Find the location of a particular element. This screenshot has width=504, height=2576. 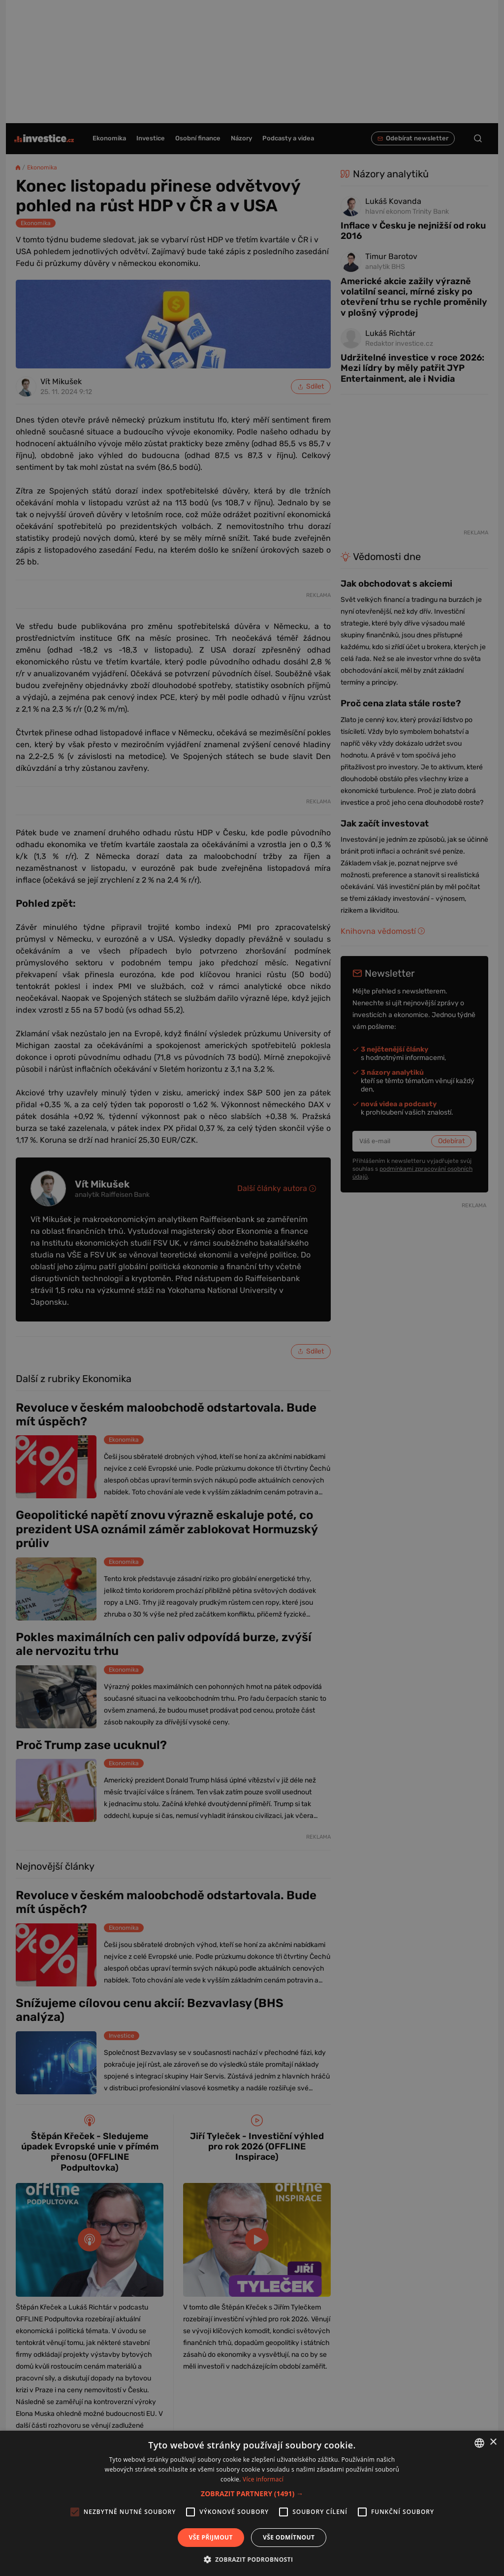

Vše odmítnout [button] is located at coordinates (289, 2537).